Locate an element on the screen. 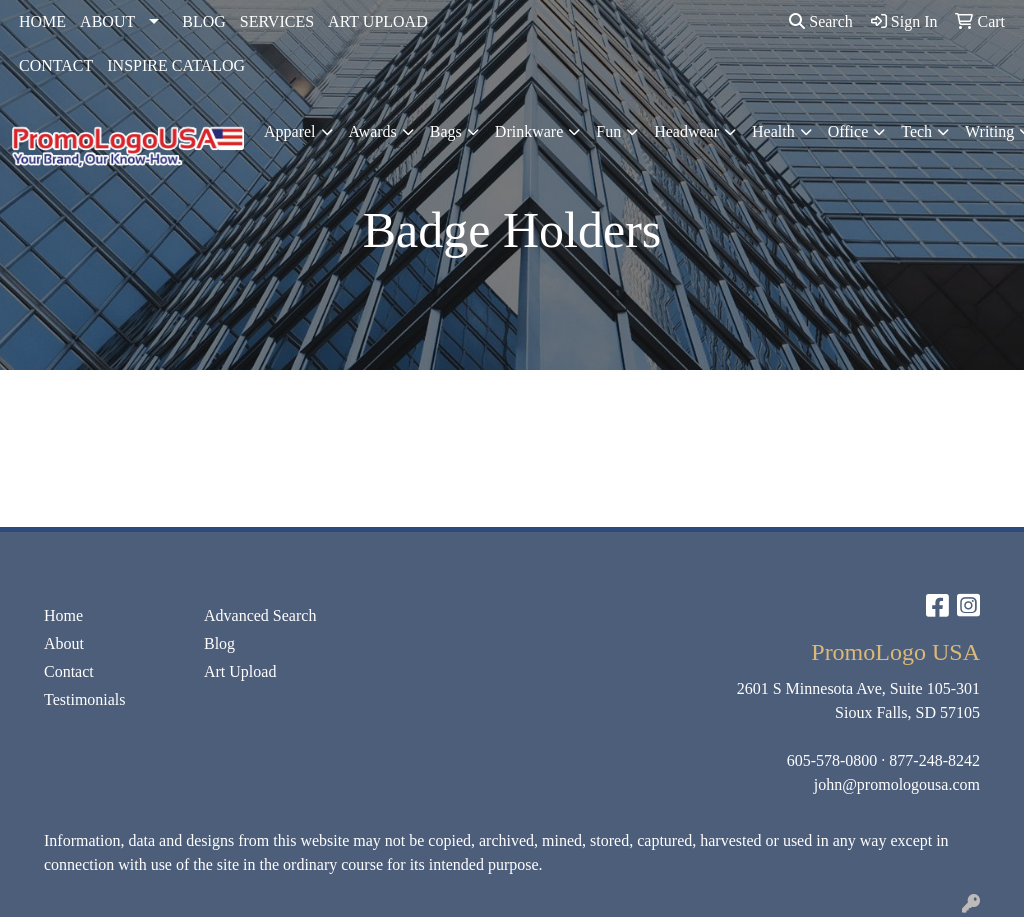 This screenshot has width=1024, height=917. CONTACT is located at coordinates (56, 65).